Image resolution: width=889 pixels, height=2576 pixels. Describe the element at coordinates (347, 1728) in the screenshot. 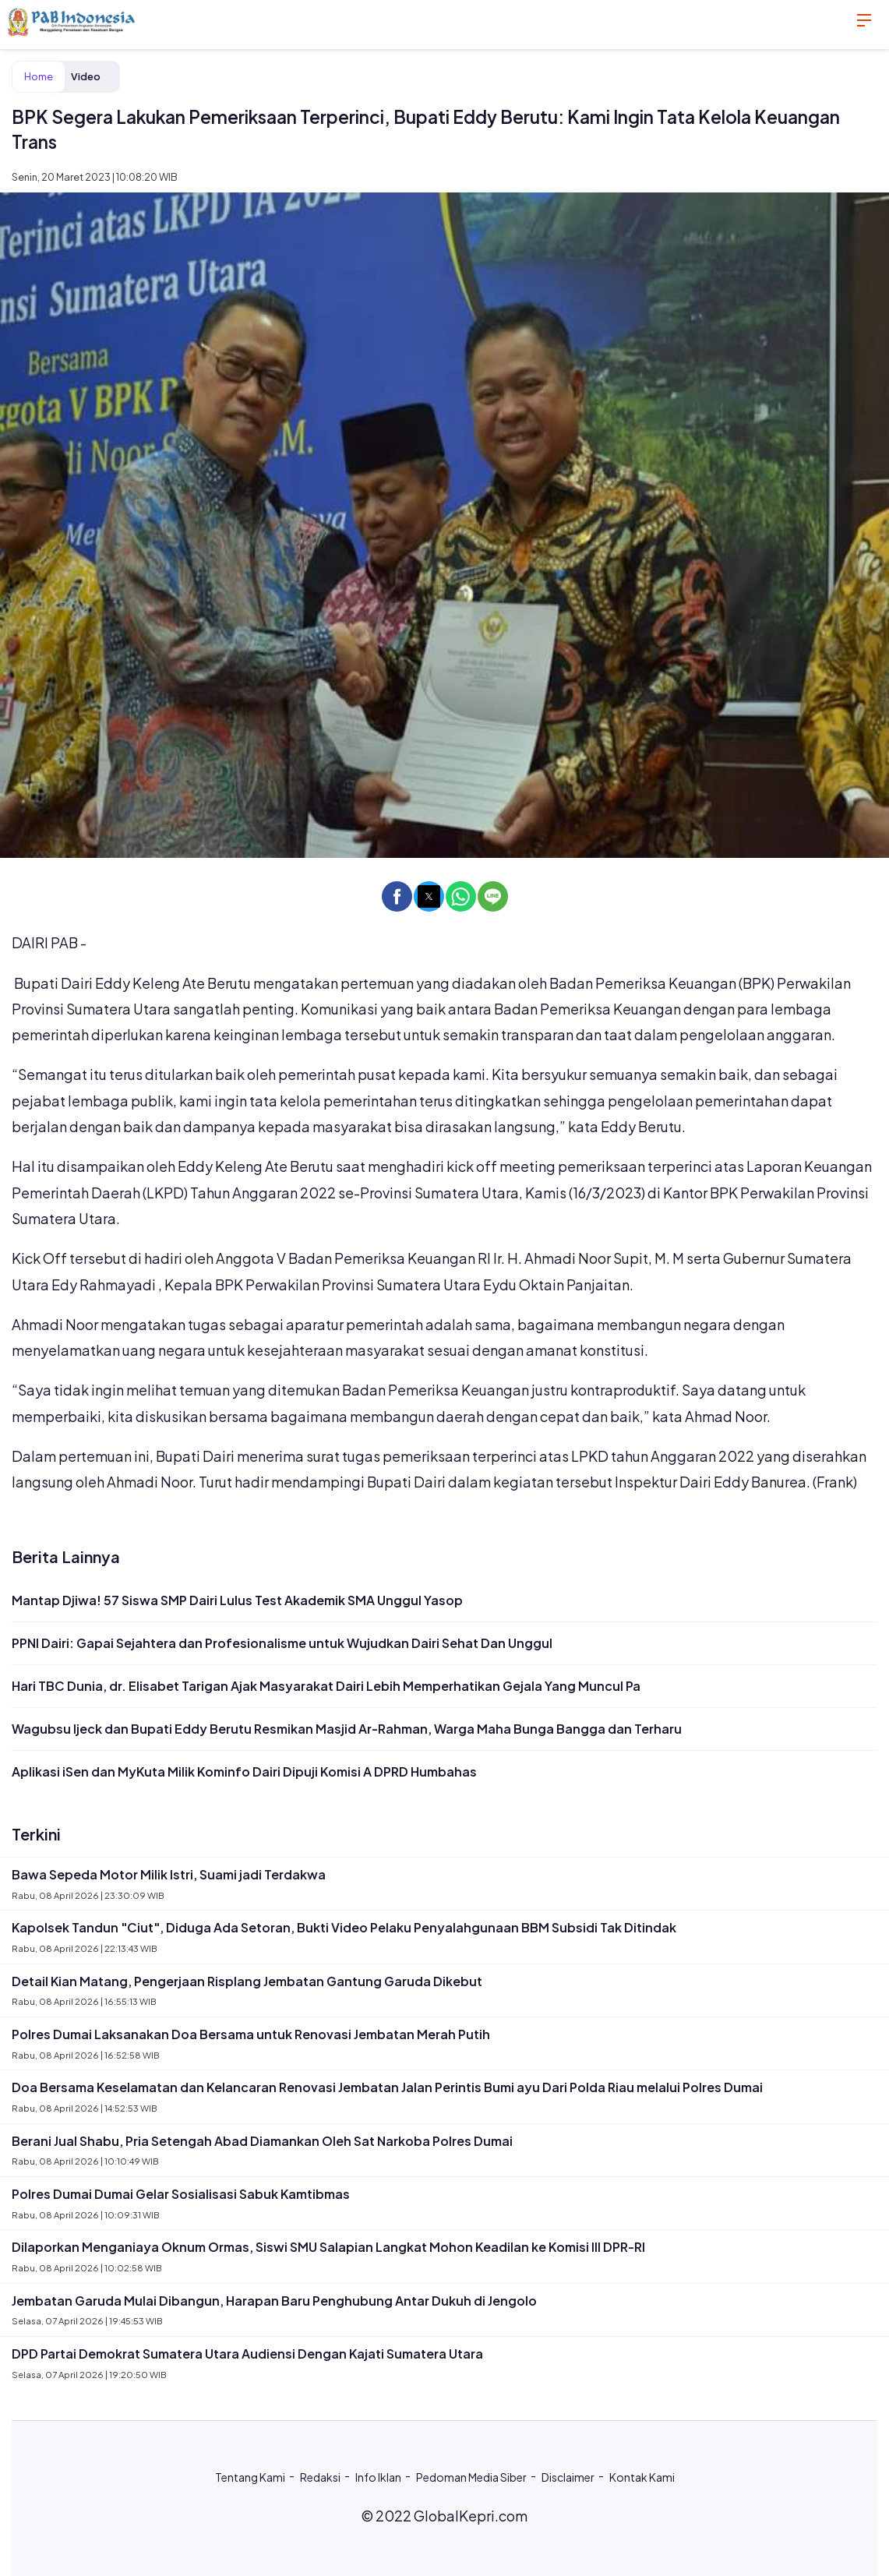

I see `Wagubsu Ijeck dan Bupati Eddy Berutu Resmikan Masjid Ar-Rahman, Warga Maha Bunga Bangga dan Terharu` at that location.